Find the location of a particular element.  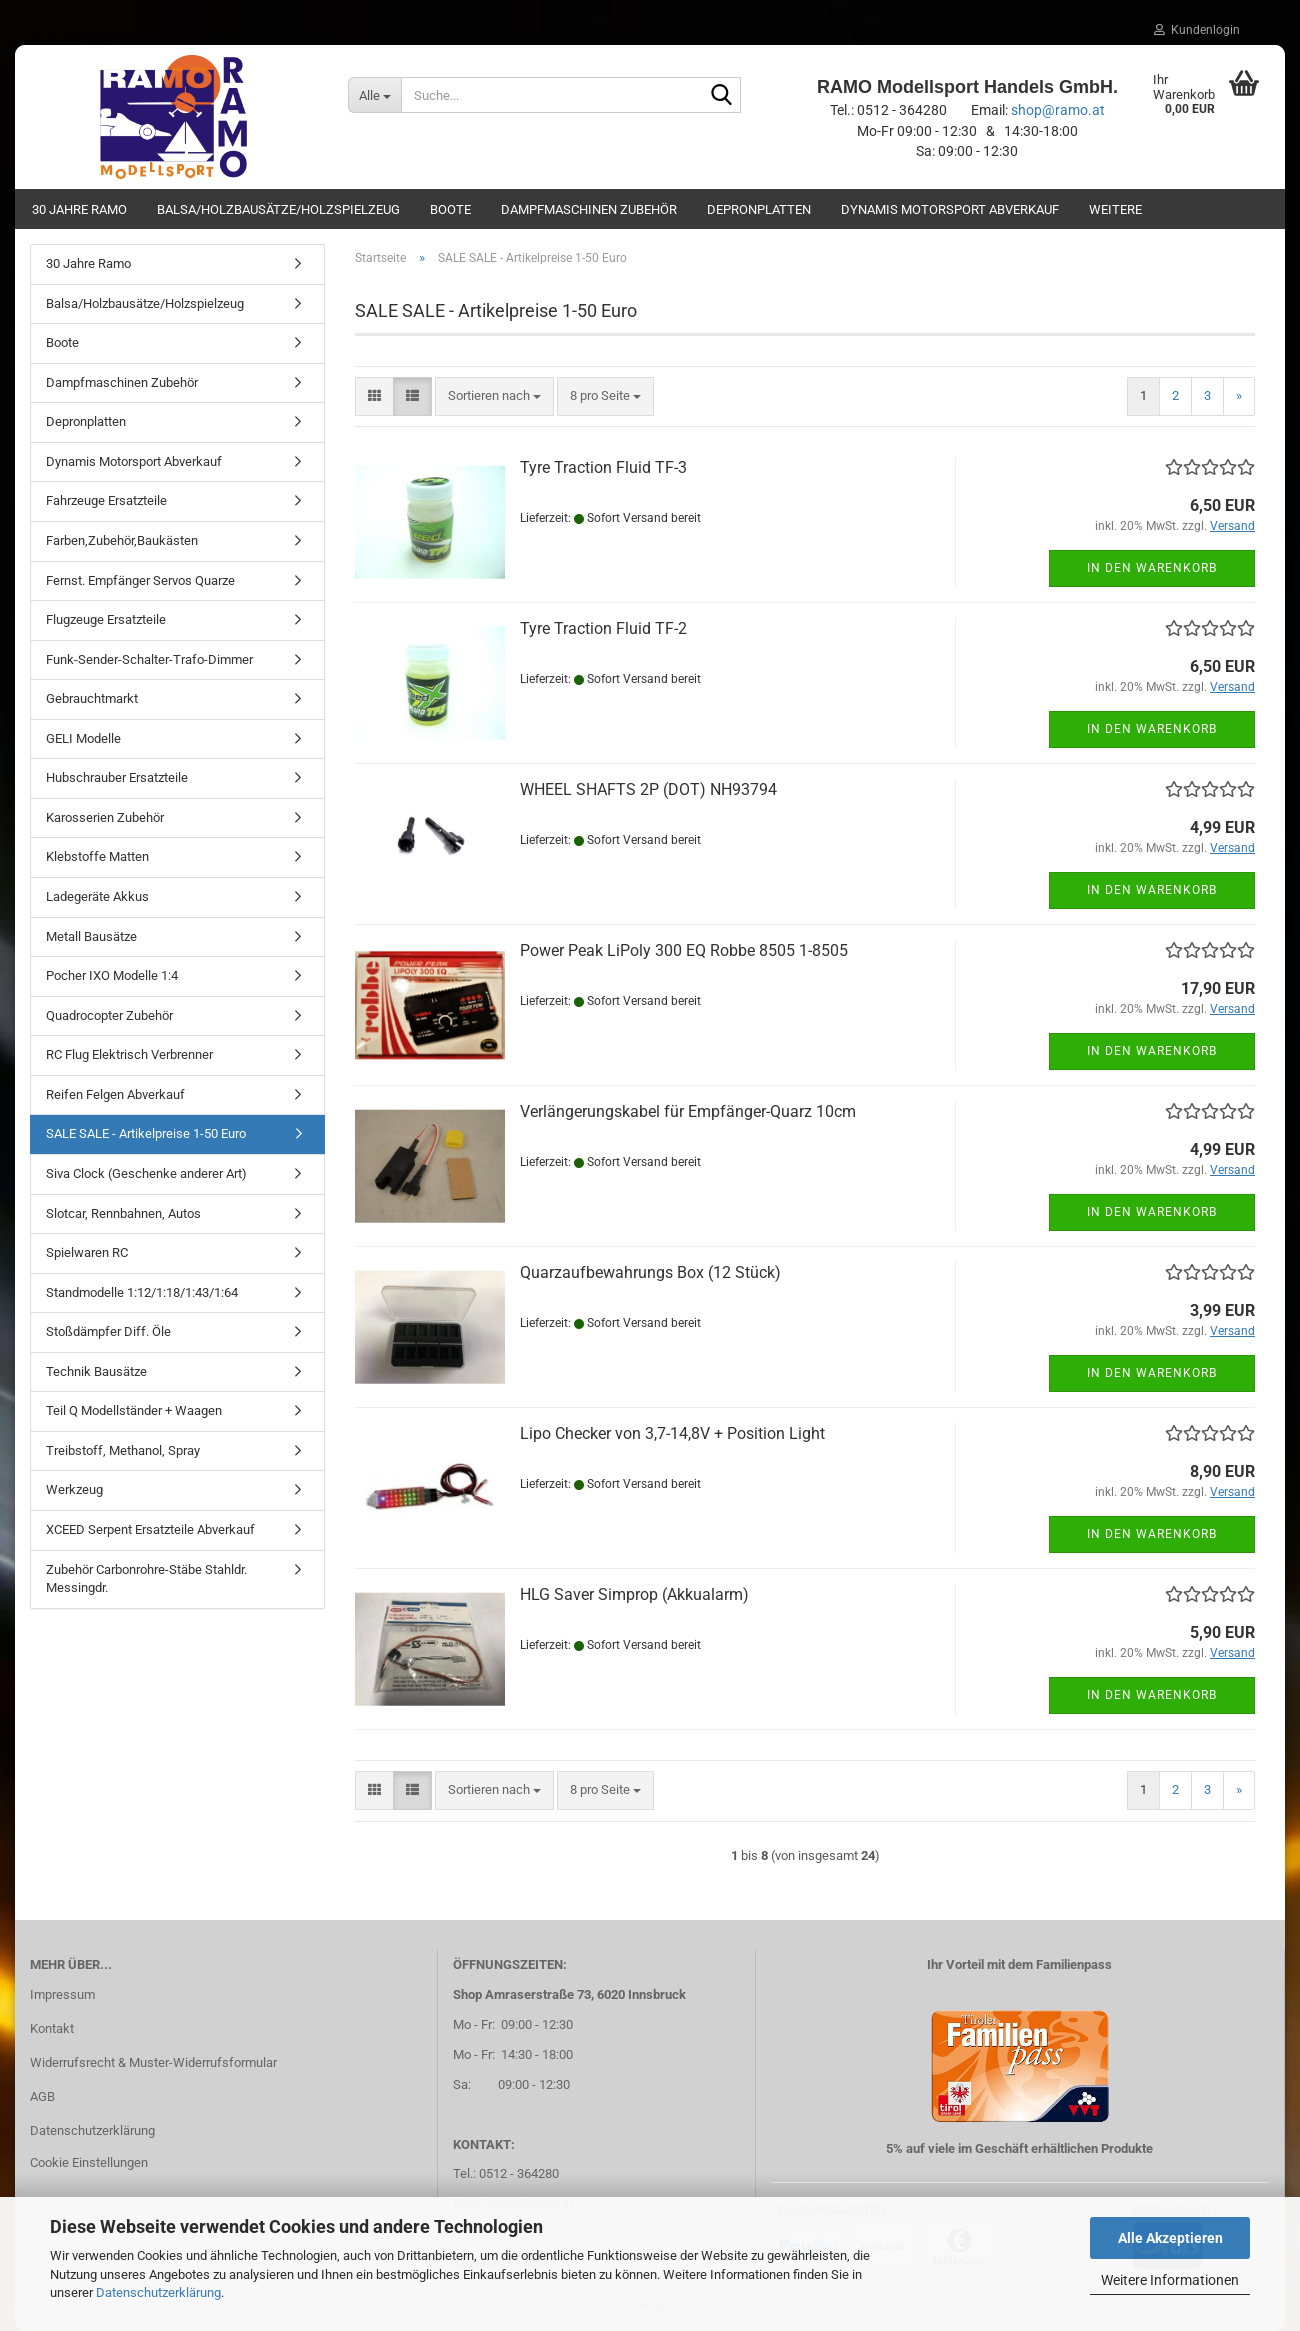

HLG Saver Simprop (Akkualarm) is located at coordinates (634, 1594).